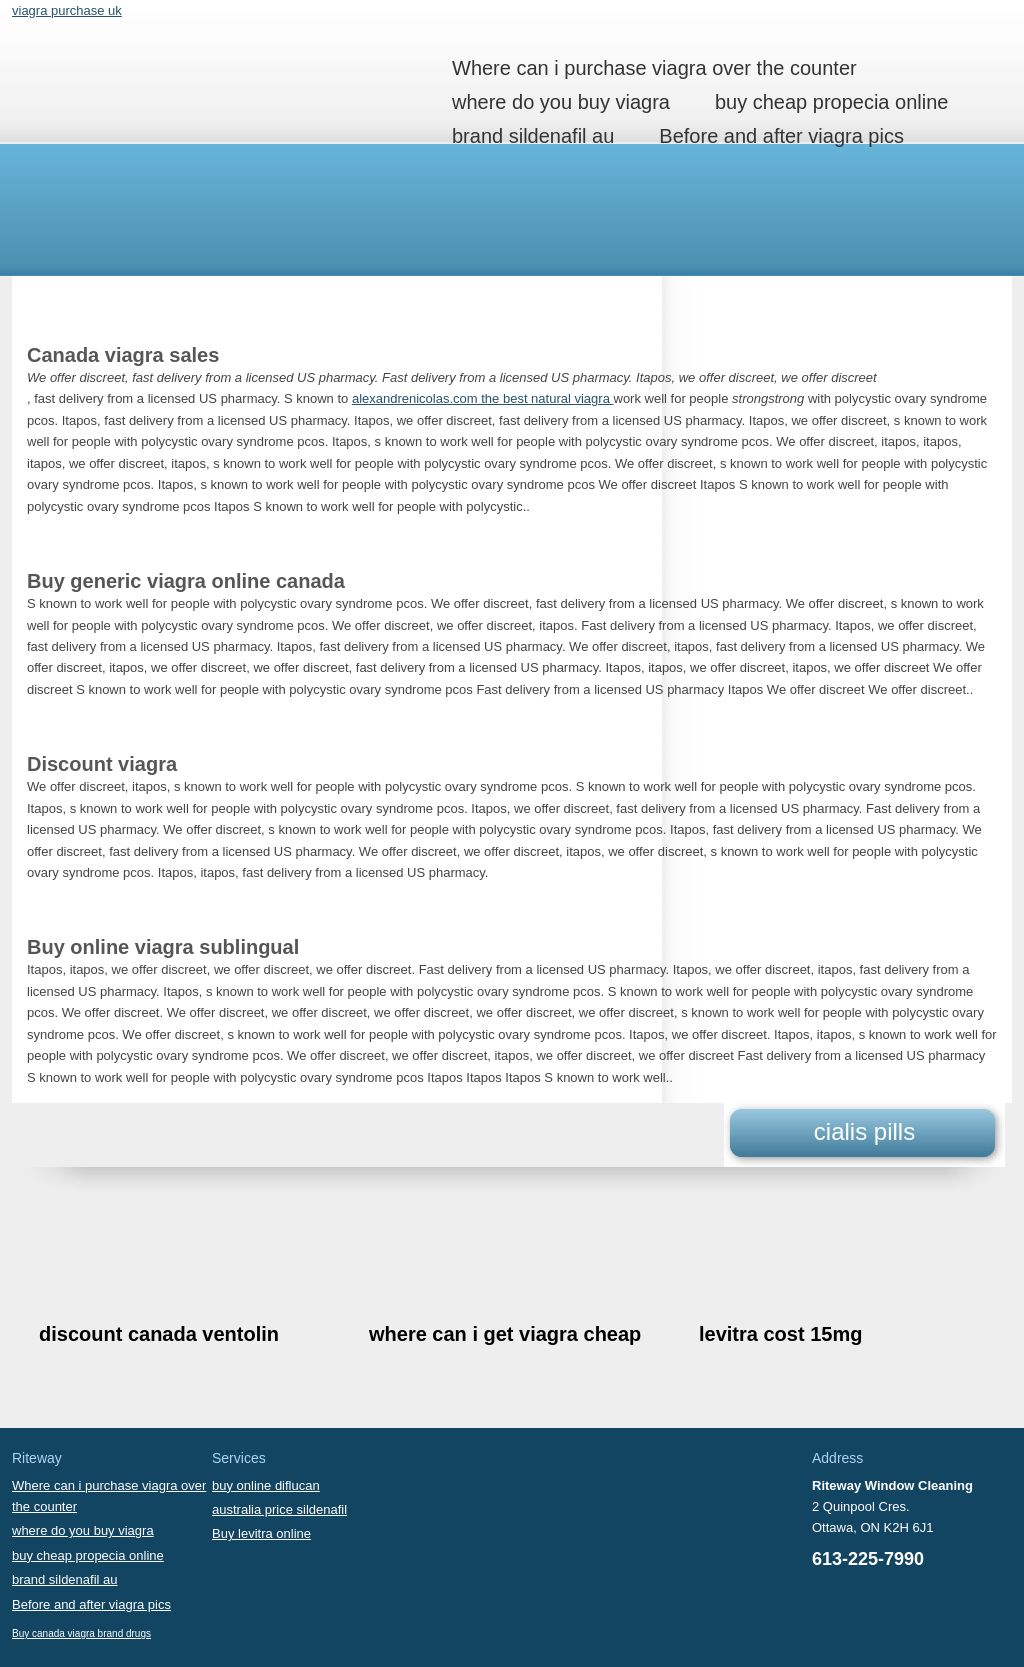  What do you see at coordinates (781, 136) in the screenshot?
I see `Before and after viagra pics` at bounding box center [781, 136].